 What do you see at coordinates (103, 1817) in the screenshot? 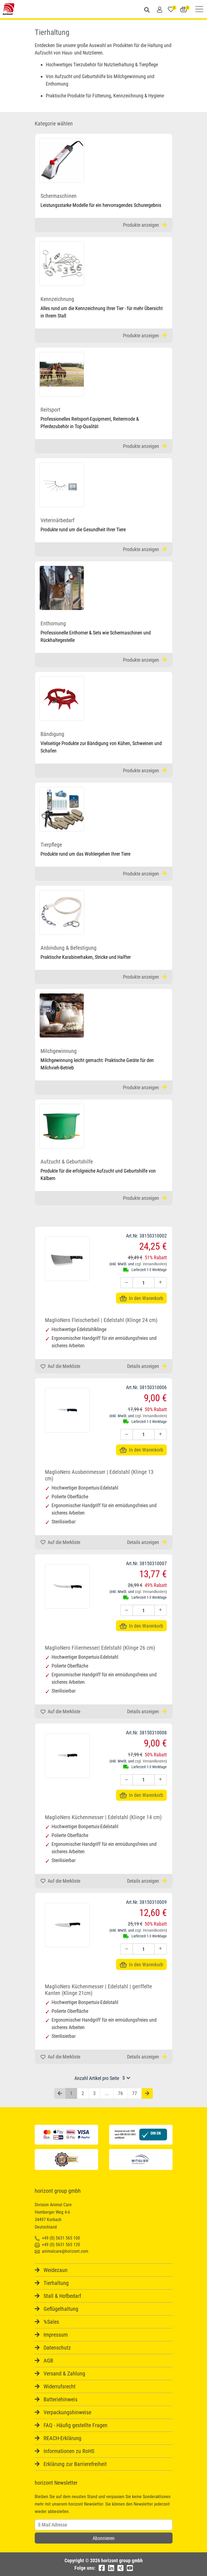
I see `MaglioNero Küchenmesser | Edelstahl (Klinge 14 cm)` at bounding box center [103, 1817].